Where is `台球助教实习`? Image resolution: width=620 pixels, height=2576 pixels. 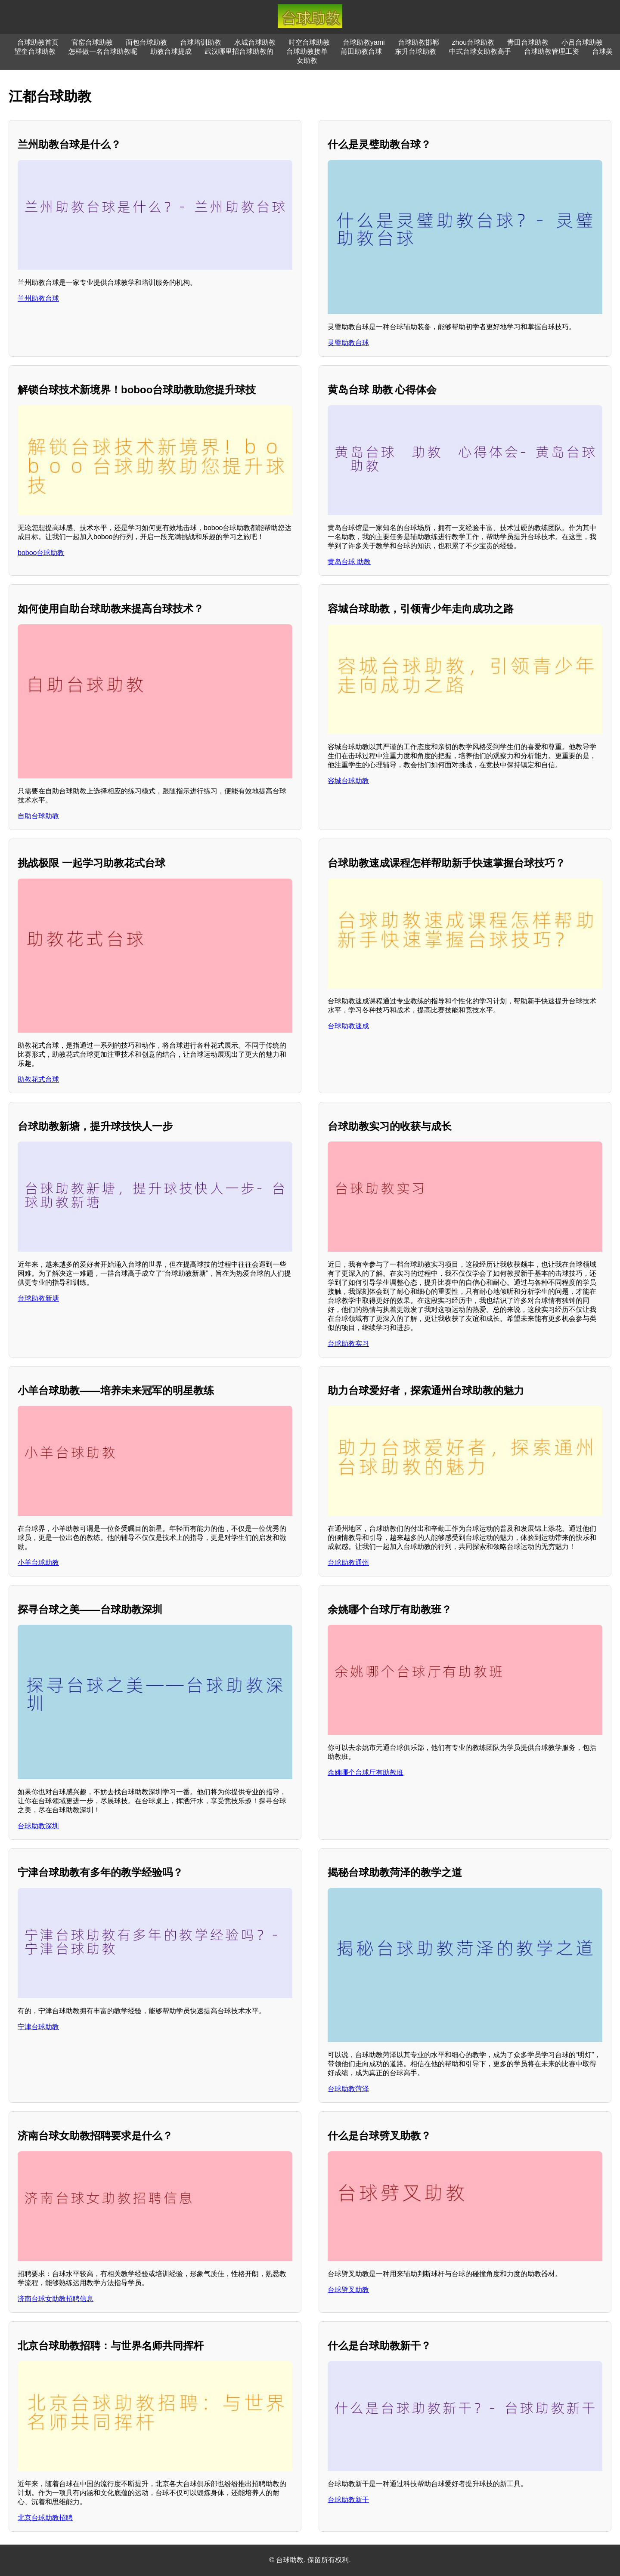 台球助教实习 is located at coordinates (348, 1343).